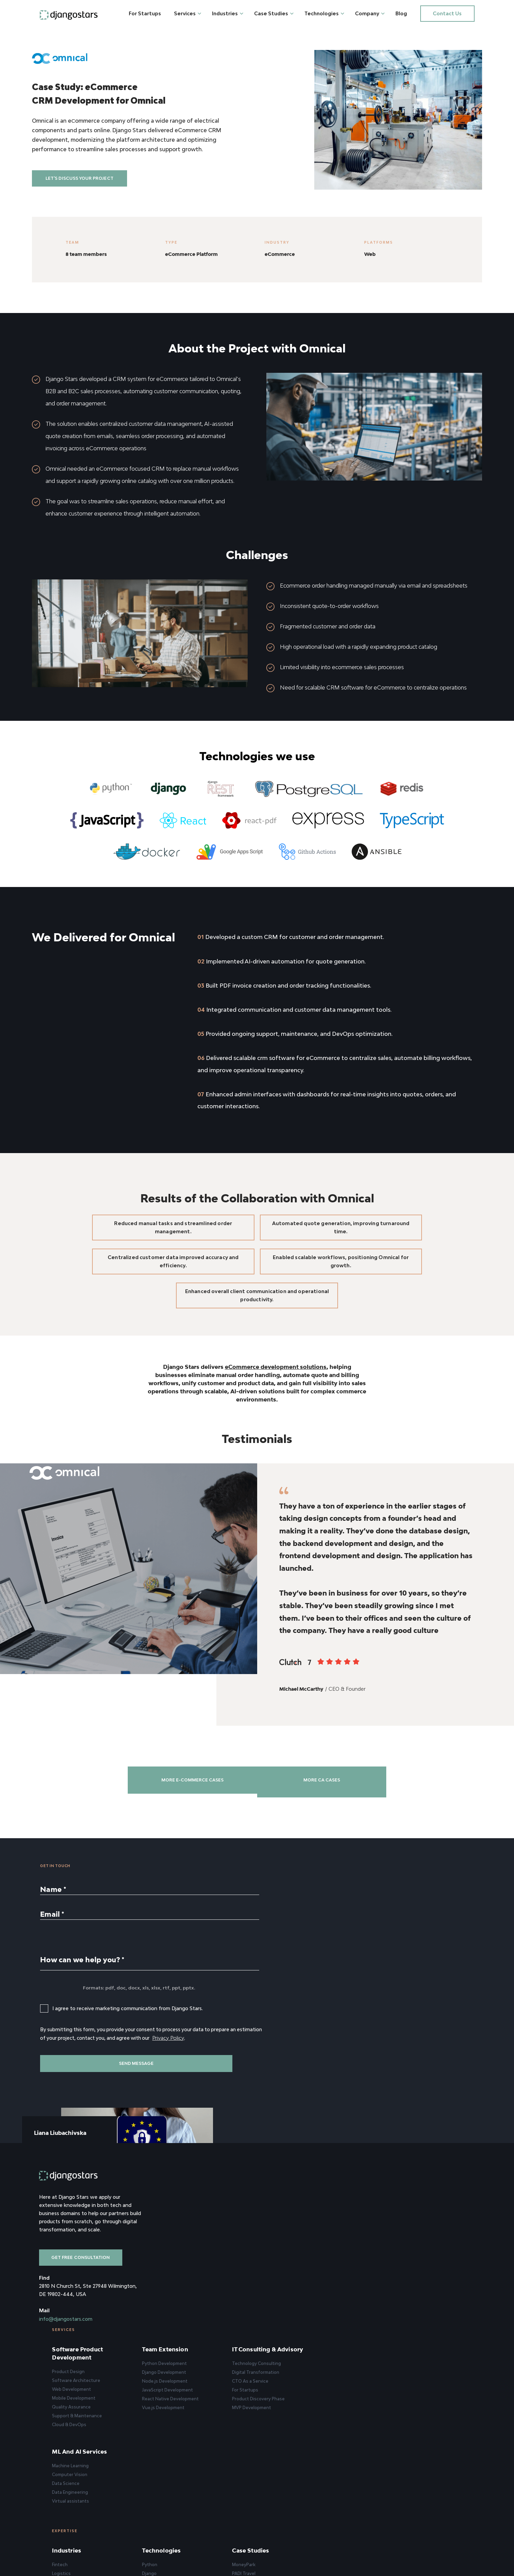 This screenshot has width=514, height=2576. What do you see at coordinates (202, 2122) in the screenshot?
I see `Privacy Policy` at bounding box center [202, 2122].